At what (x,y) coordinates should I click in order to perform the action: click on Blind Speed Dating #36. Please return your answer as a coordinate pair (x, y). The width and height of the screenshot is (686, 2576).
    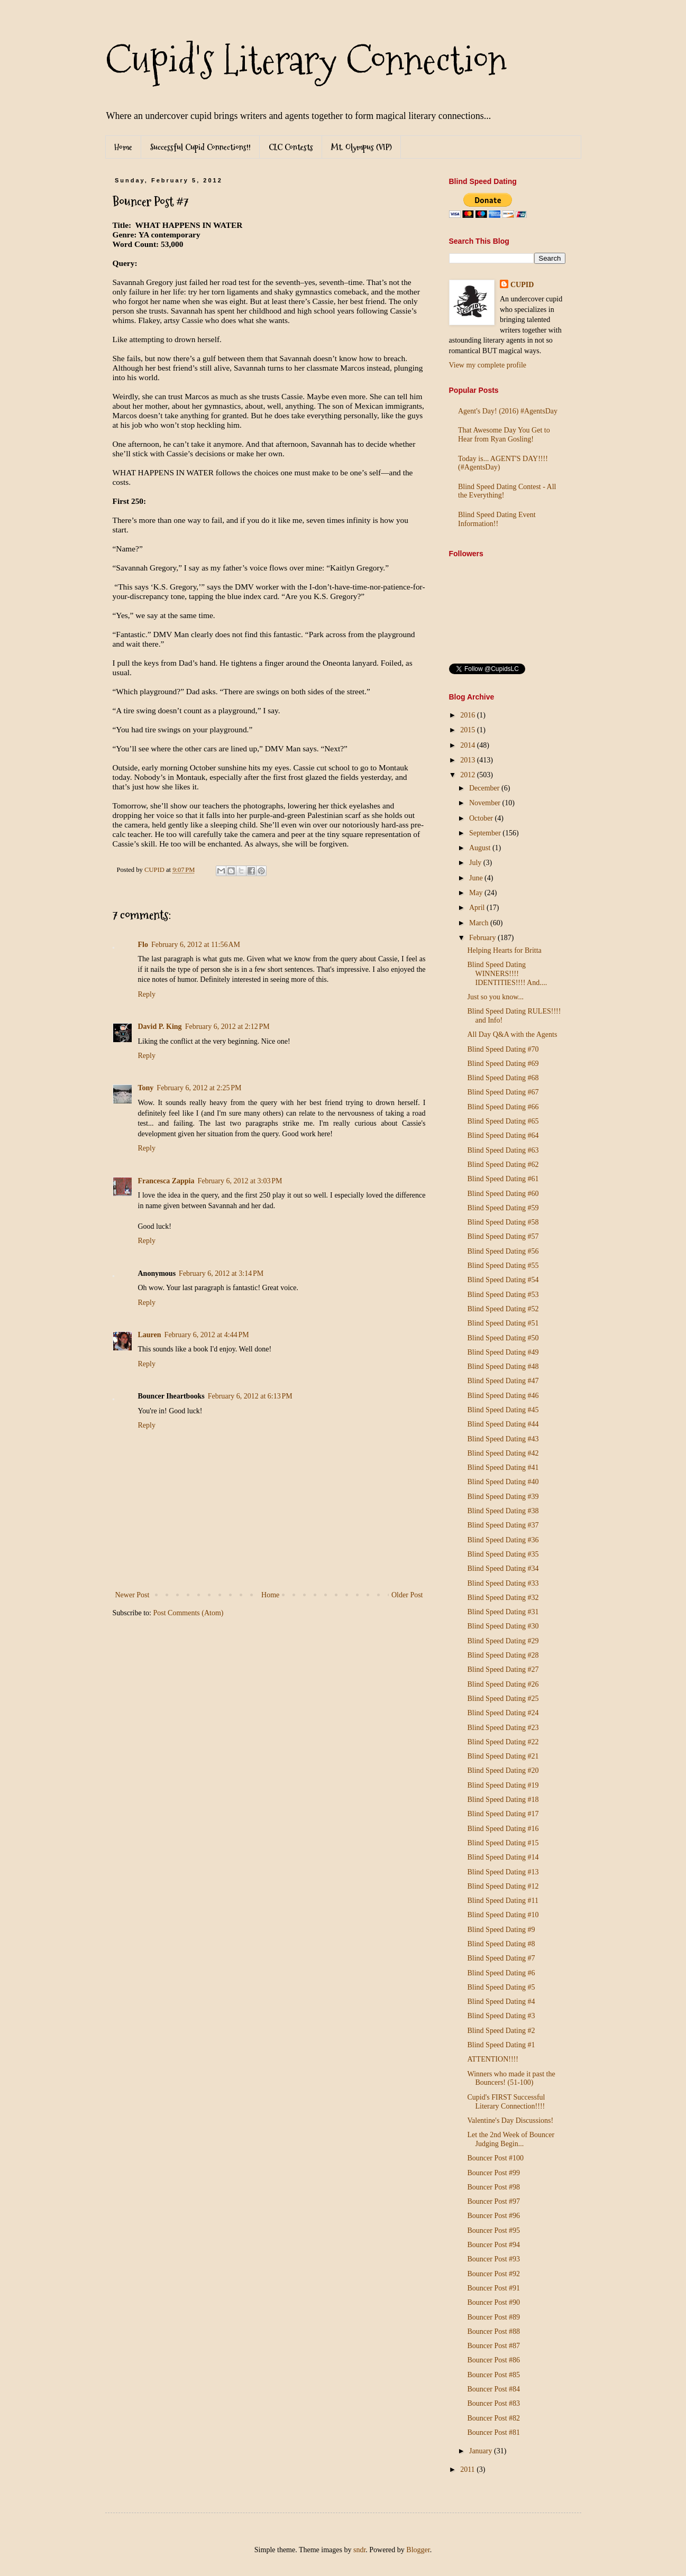
    Looking at the image, I should click on (502, 1540).